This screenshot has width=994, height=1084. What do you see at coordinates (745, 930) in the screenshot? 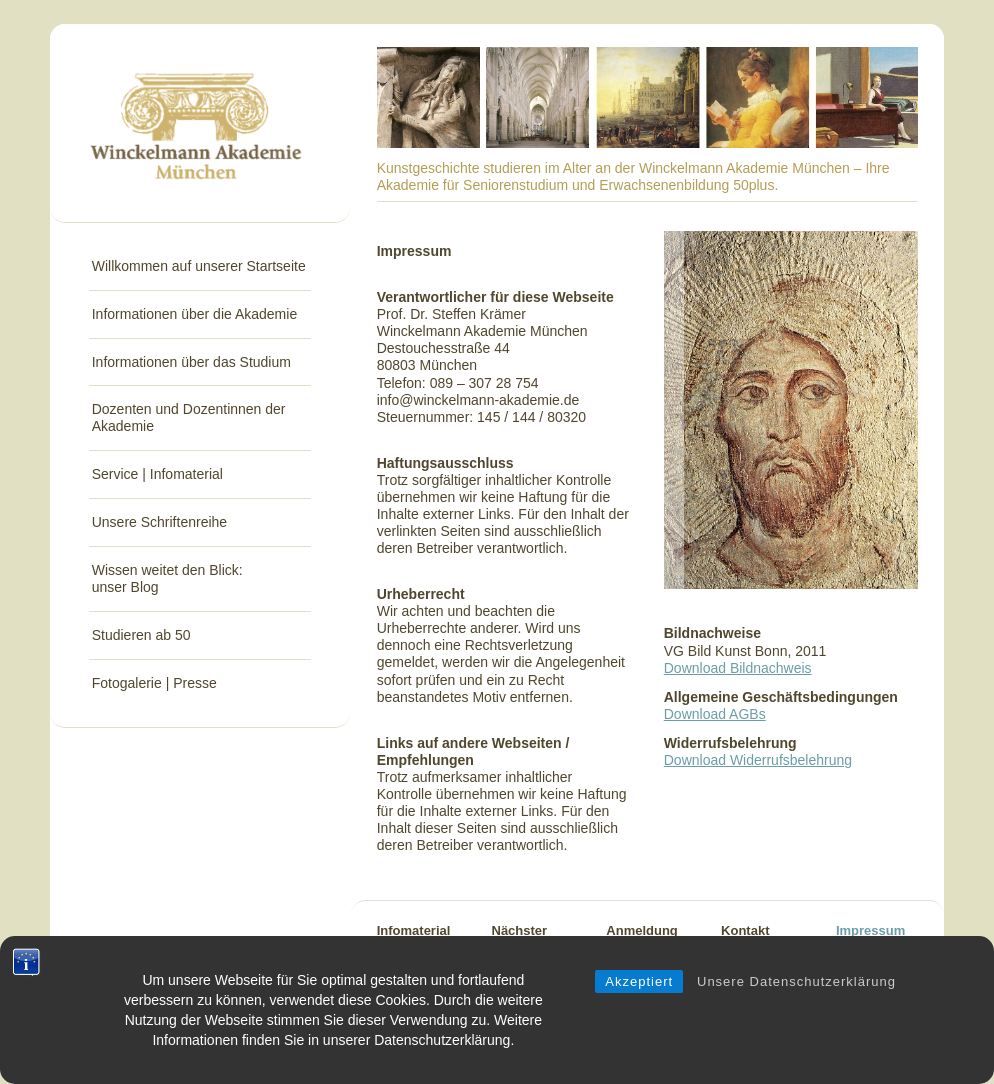
I see `Kontakt` at bounding box center [745, 930].